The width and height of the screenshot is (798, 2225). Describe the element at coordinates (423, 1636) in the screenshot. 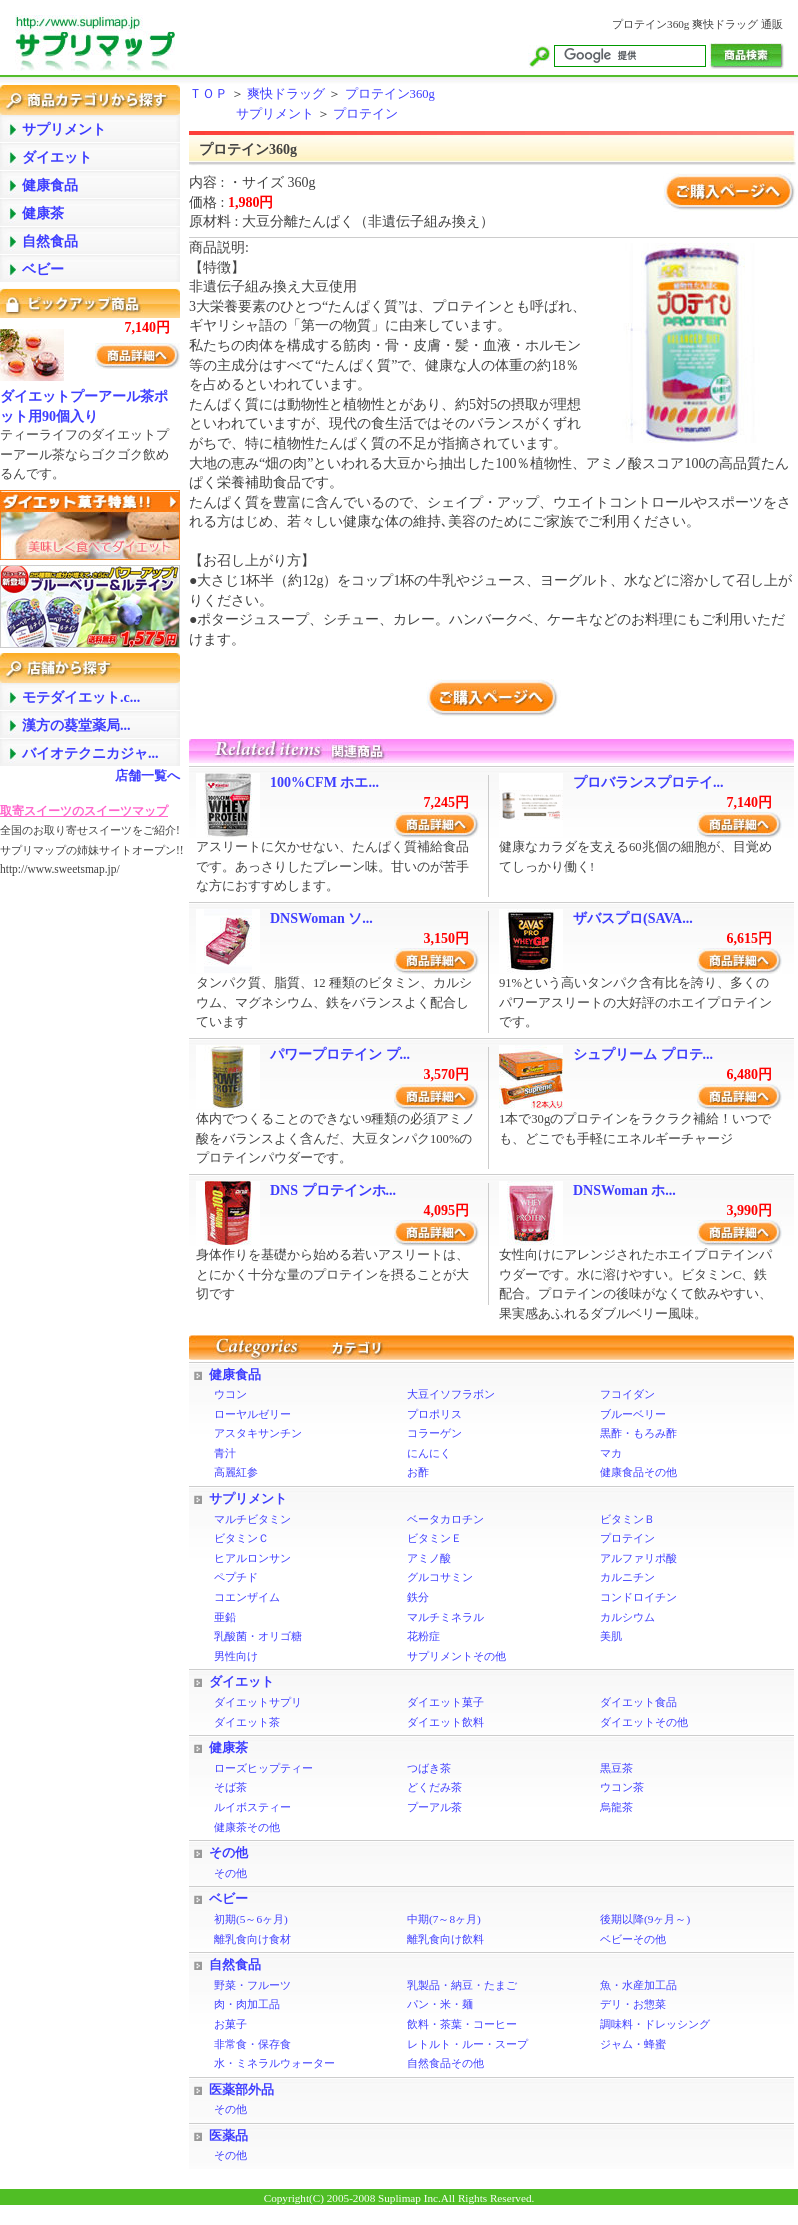

I see `花粉症` at that location.